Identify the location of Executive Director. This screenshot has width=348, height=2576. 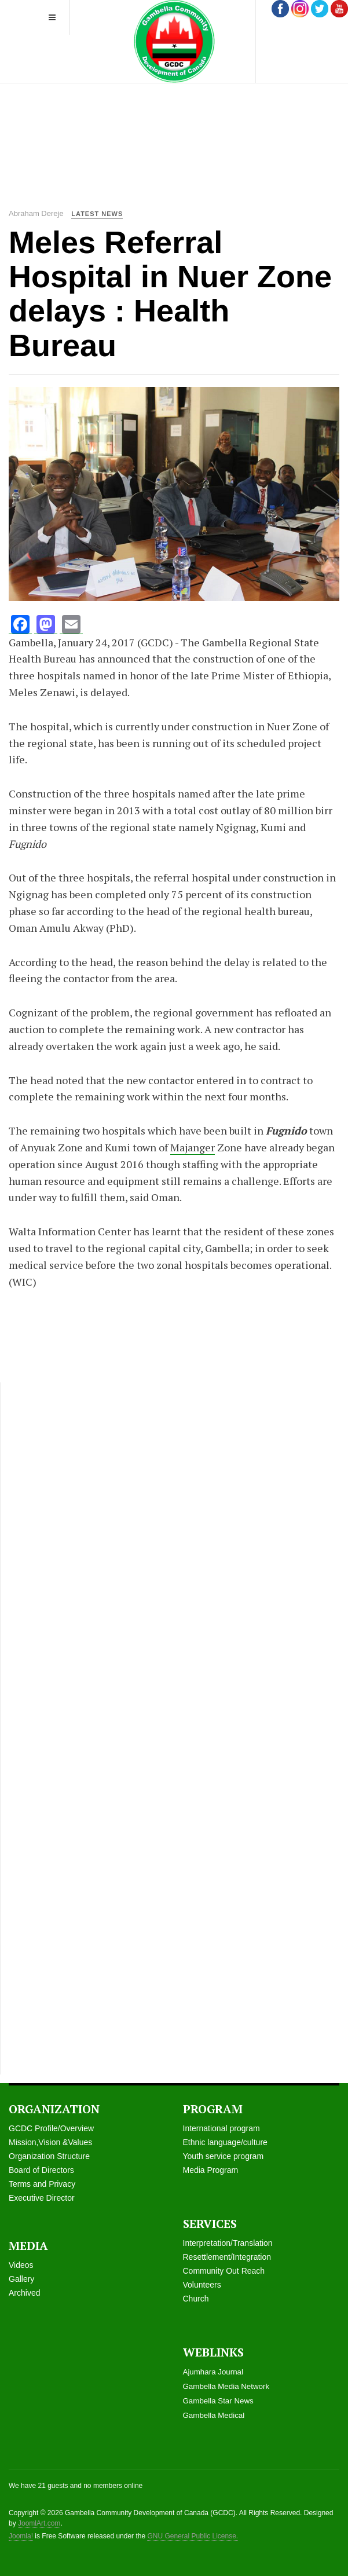
(42, 2197).